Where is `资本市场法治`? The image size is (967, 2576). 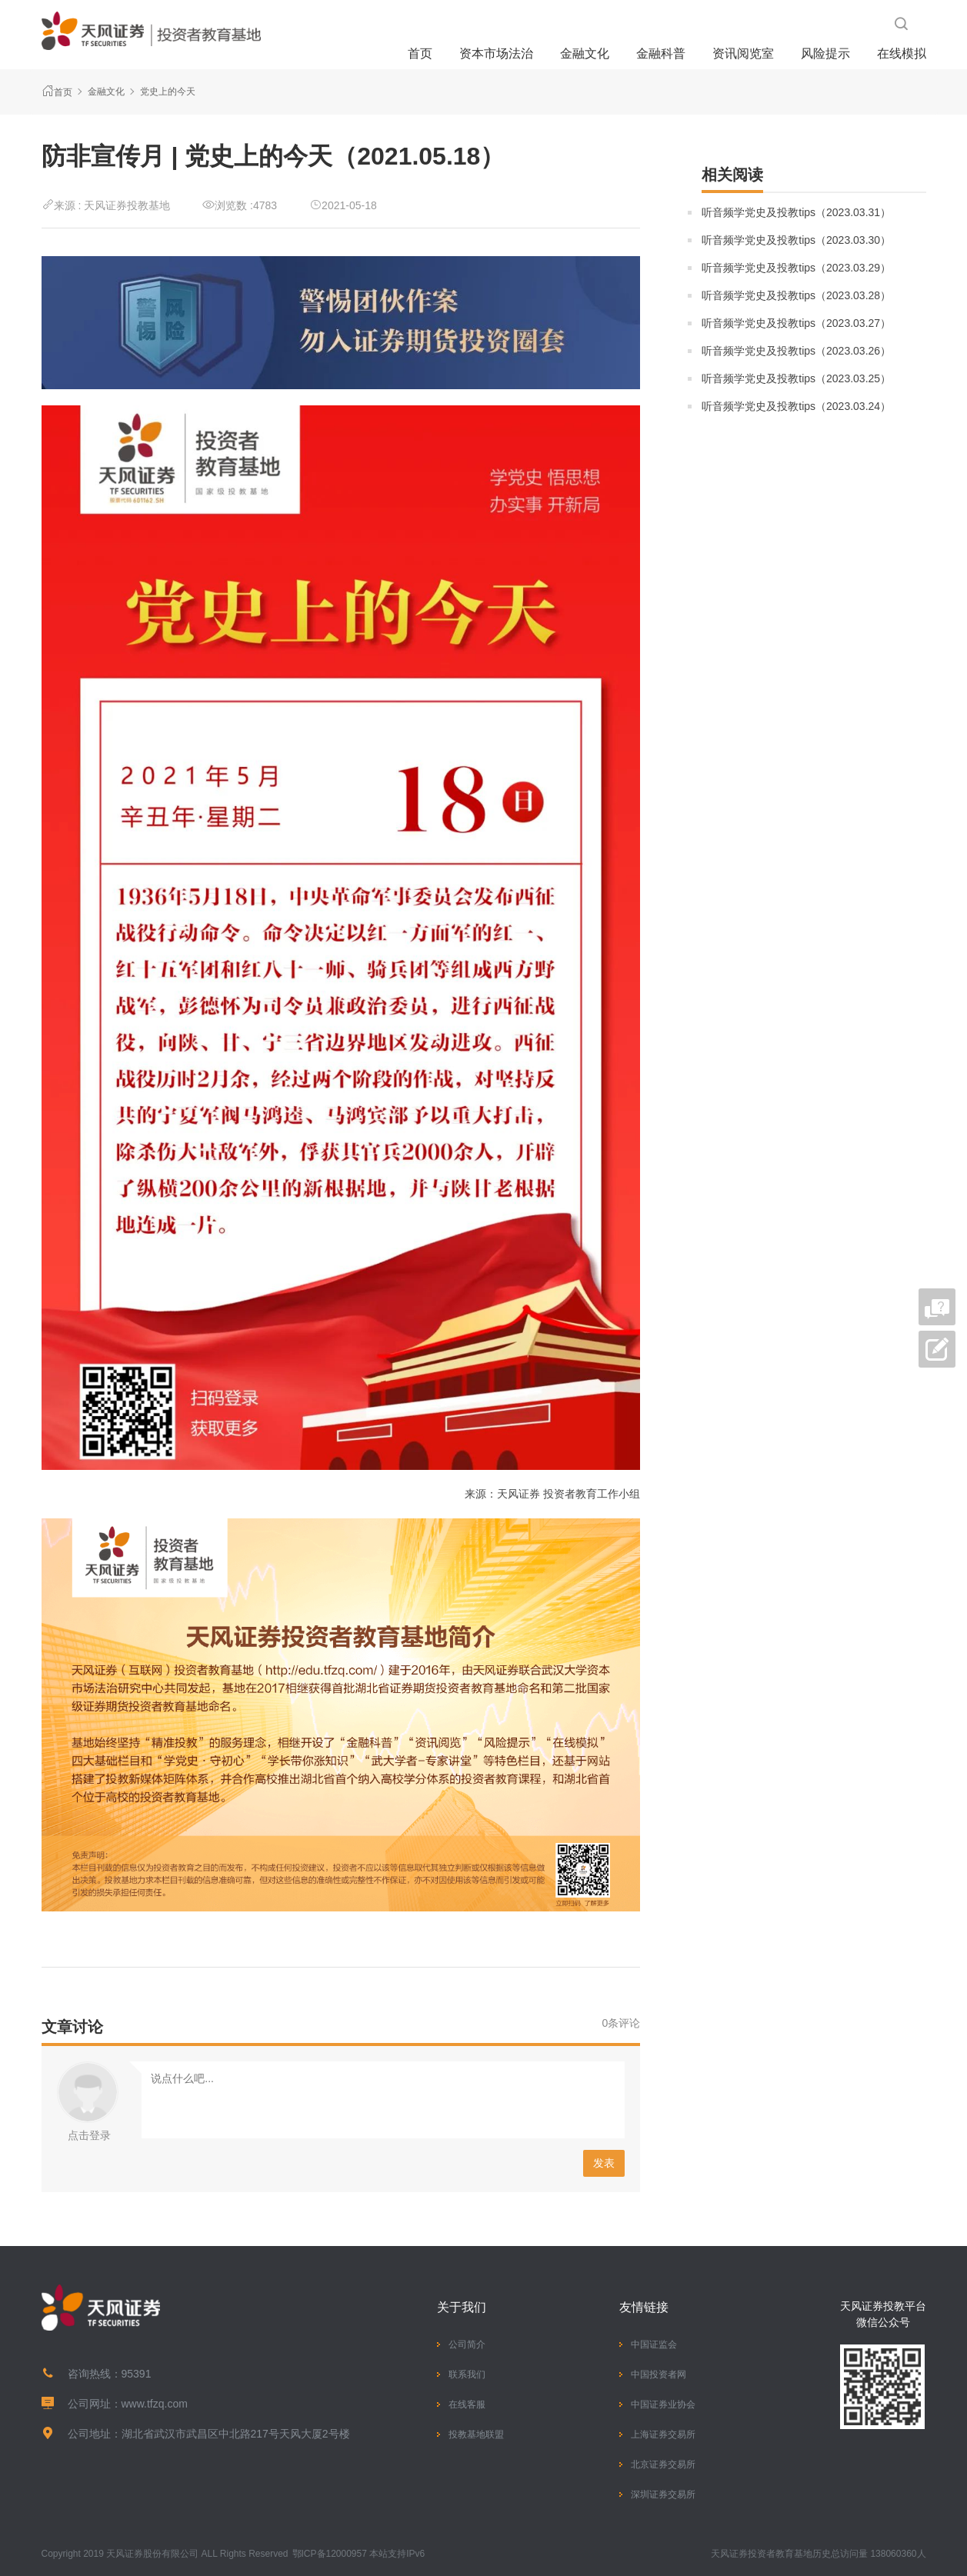 资本市场法治 is located at coordinates (496, 53).